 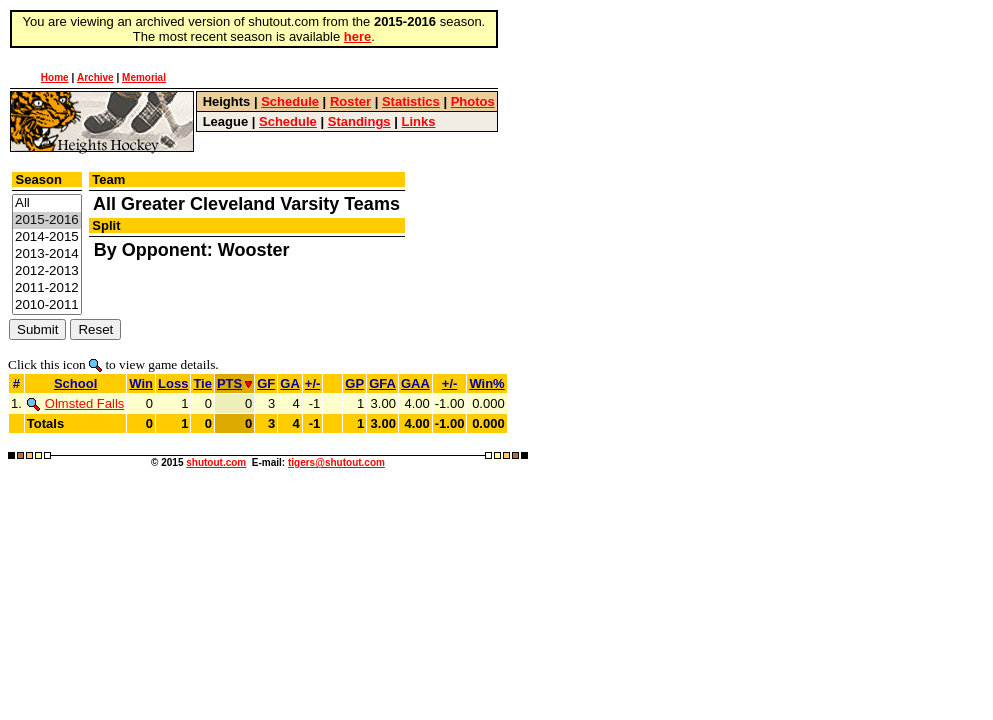 I want to click on School, so click(x=75, y=383).